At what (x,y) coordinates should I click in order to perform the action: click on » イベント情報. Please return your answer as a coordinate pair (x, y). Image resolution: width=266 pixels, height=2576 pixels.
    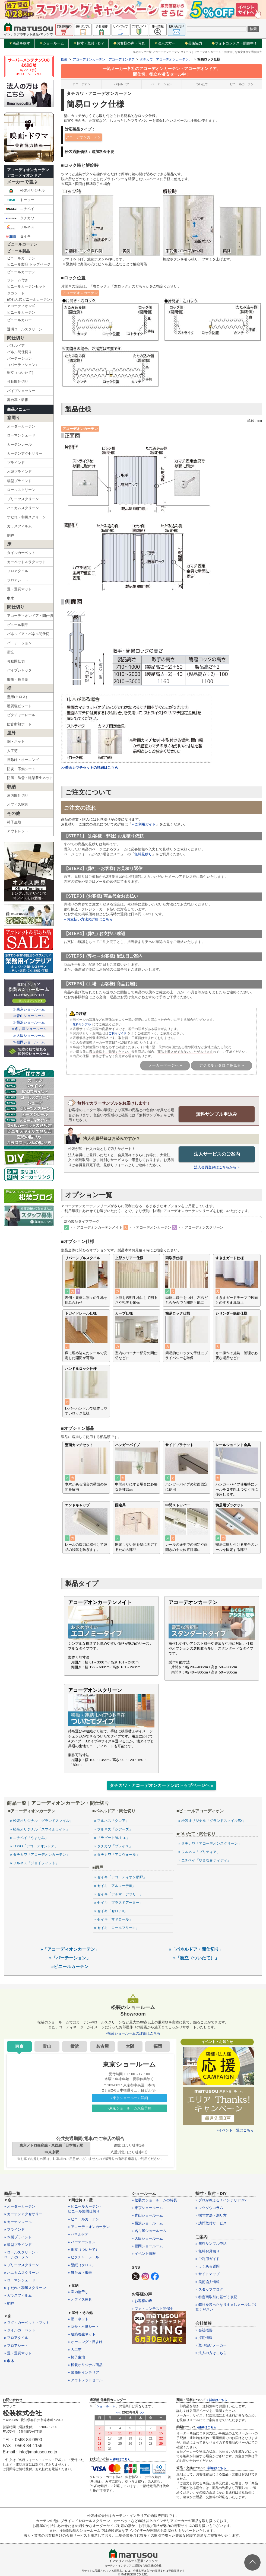
    Looking at the image, I should click on (144, 2253).